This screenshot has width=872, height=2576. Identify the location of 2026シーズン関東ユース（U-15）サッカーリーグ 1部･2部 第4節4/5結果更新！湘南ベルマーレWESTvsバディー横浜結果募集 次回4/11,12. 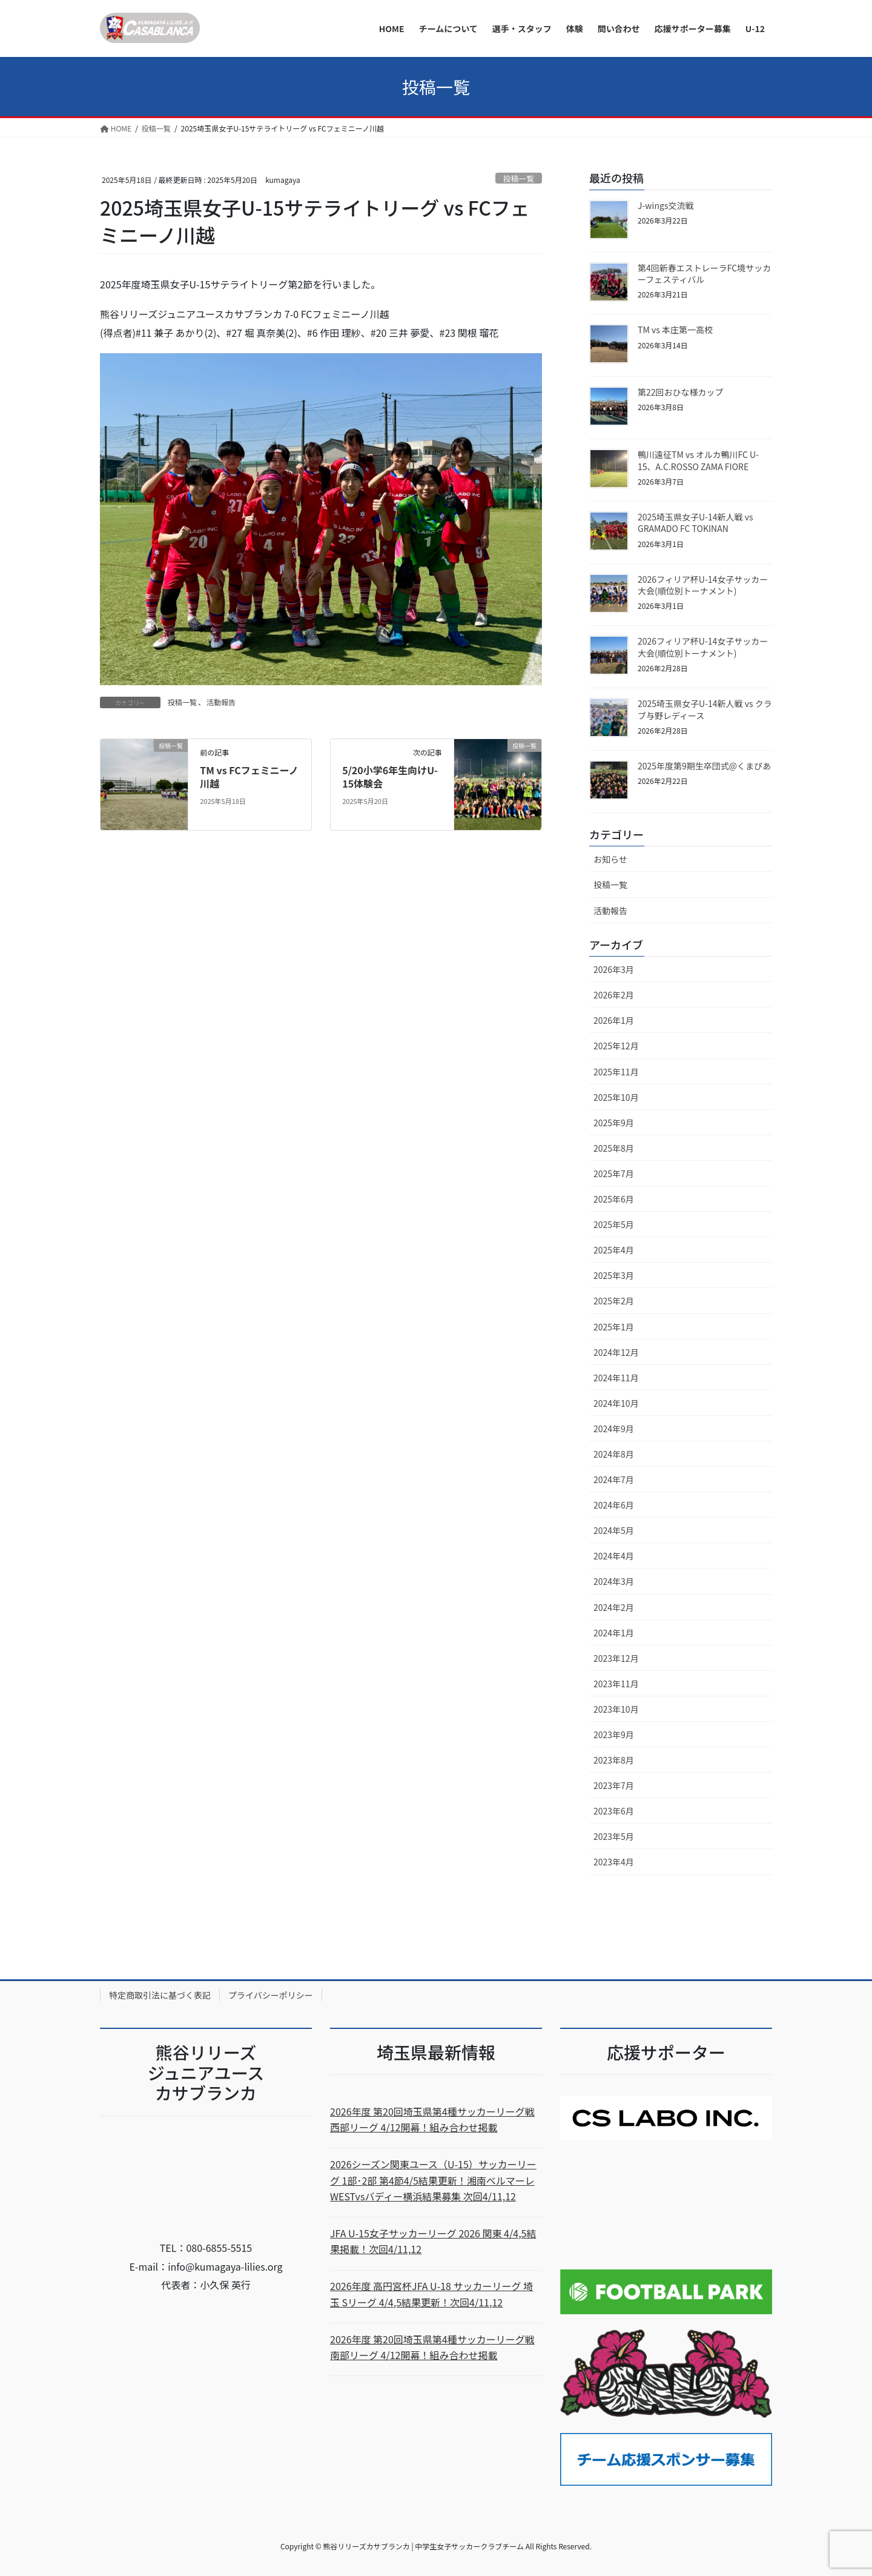
(433, 2180).